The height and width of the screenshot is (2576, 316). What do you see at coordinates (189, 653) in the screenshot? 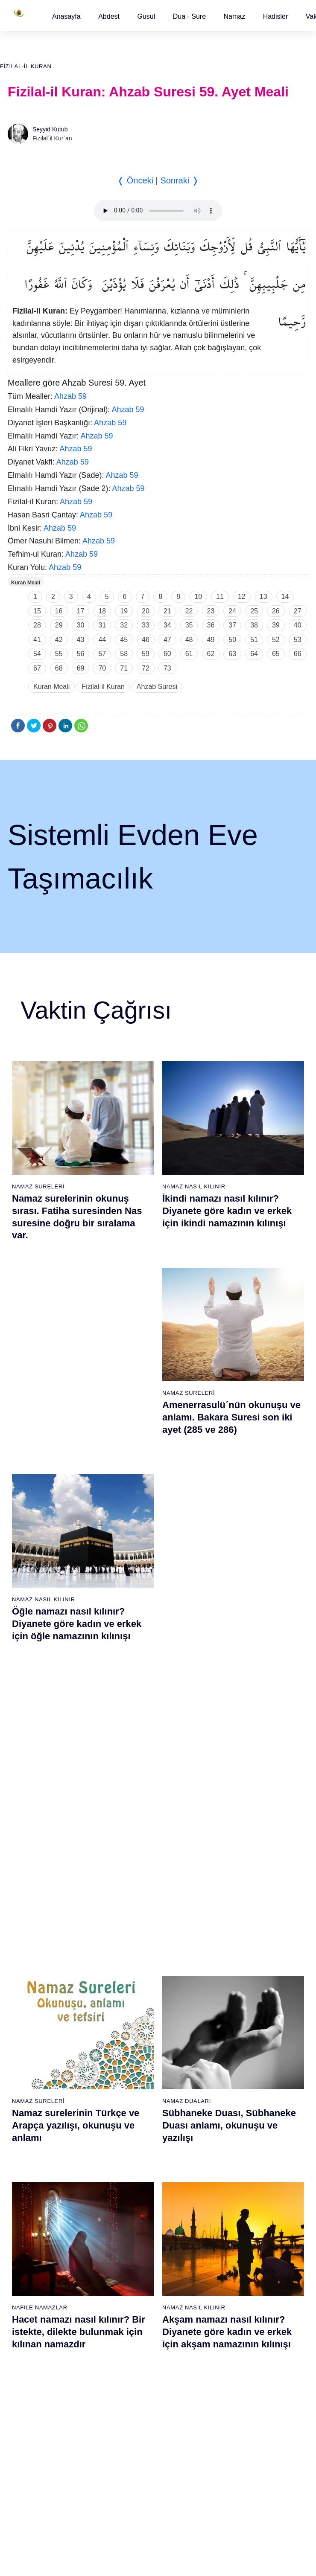
I see `61` at bounding box center [189, 653].